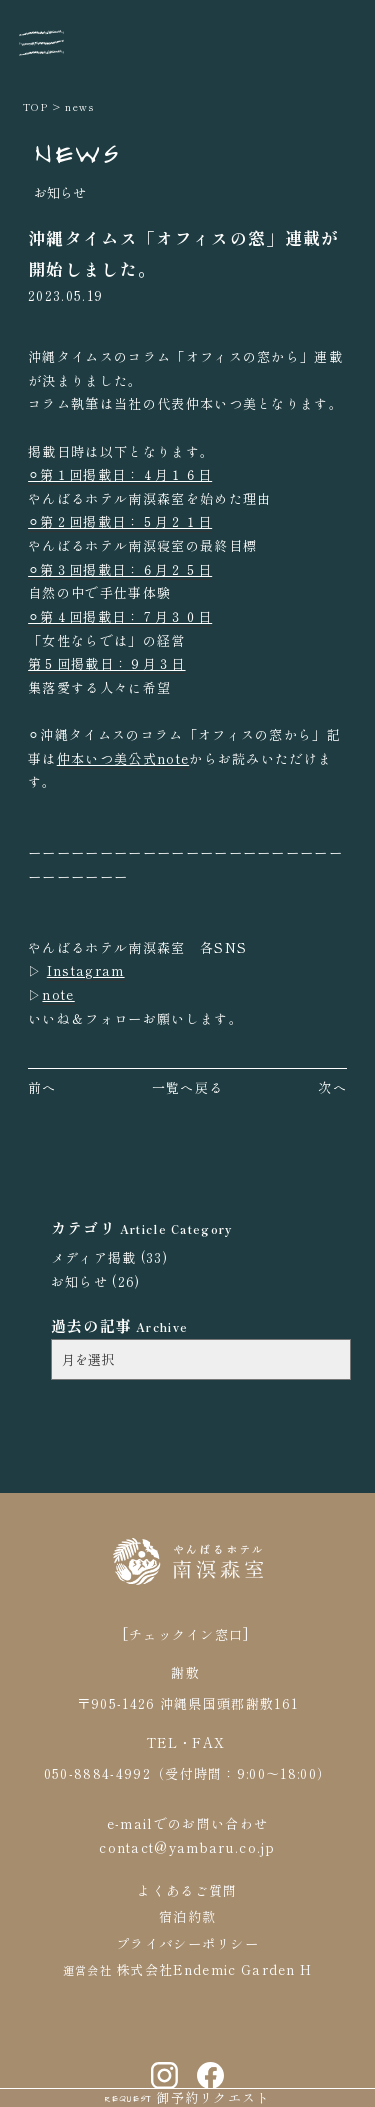 The width and height of the screenshot is (375, 2107). What do you see at coordinates (106, 663) in the screenshot?
I see `第５回掲載日：９月３日` at bounding box center [106, 663].